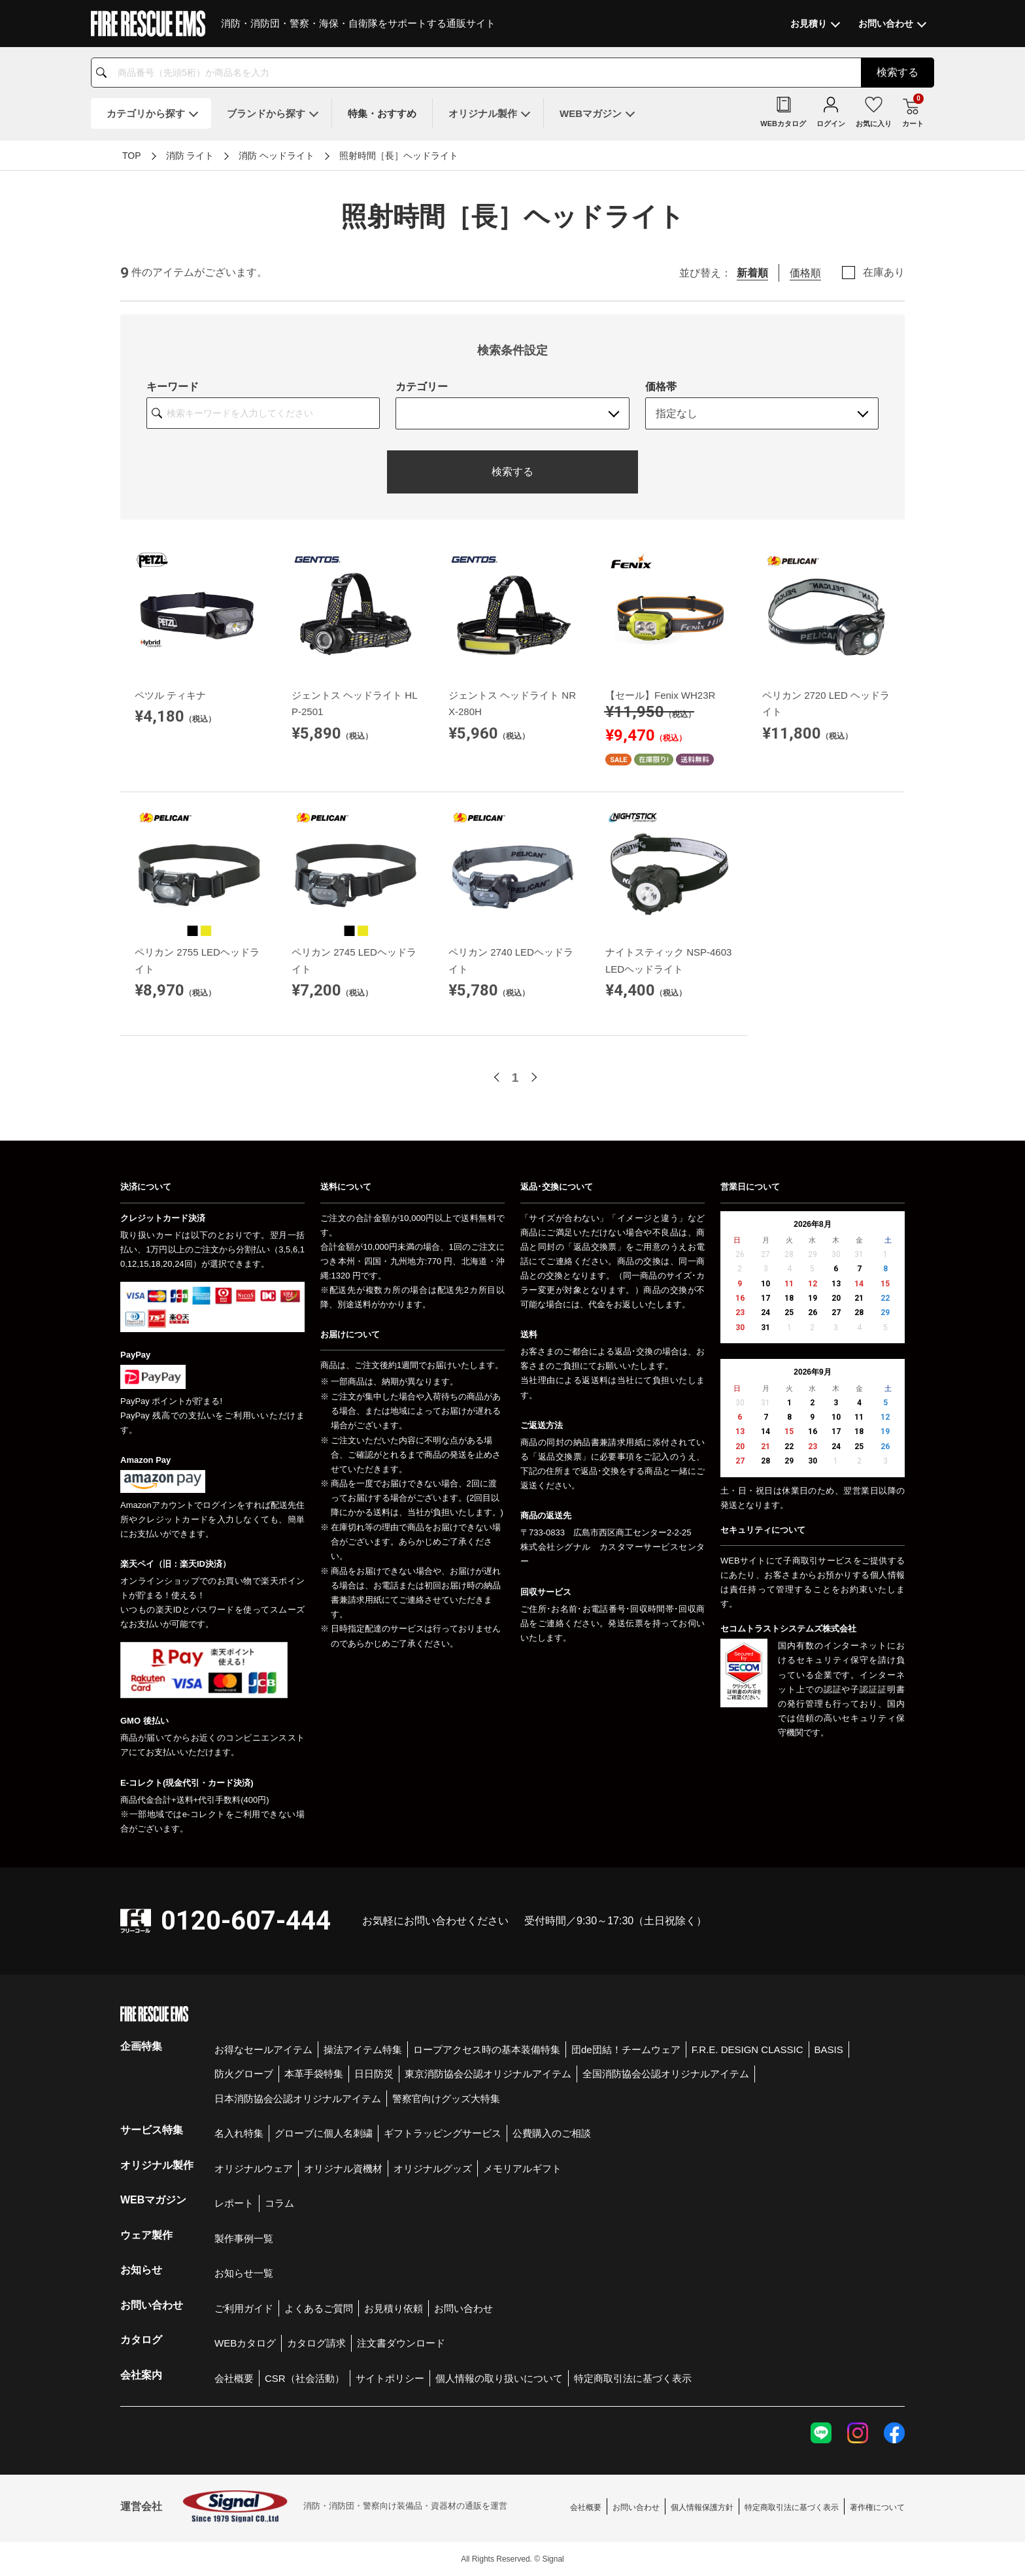  I want to click on 検索する, so click(512, 471).